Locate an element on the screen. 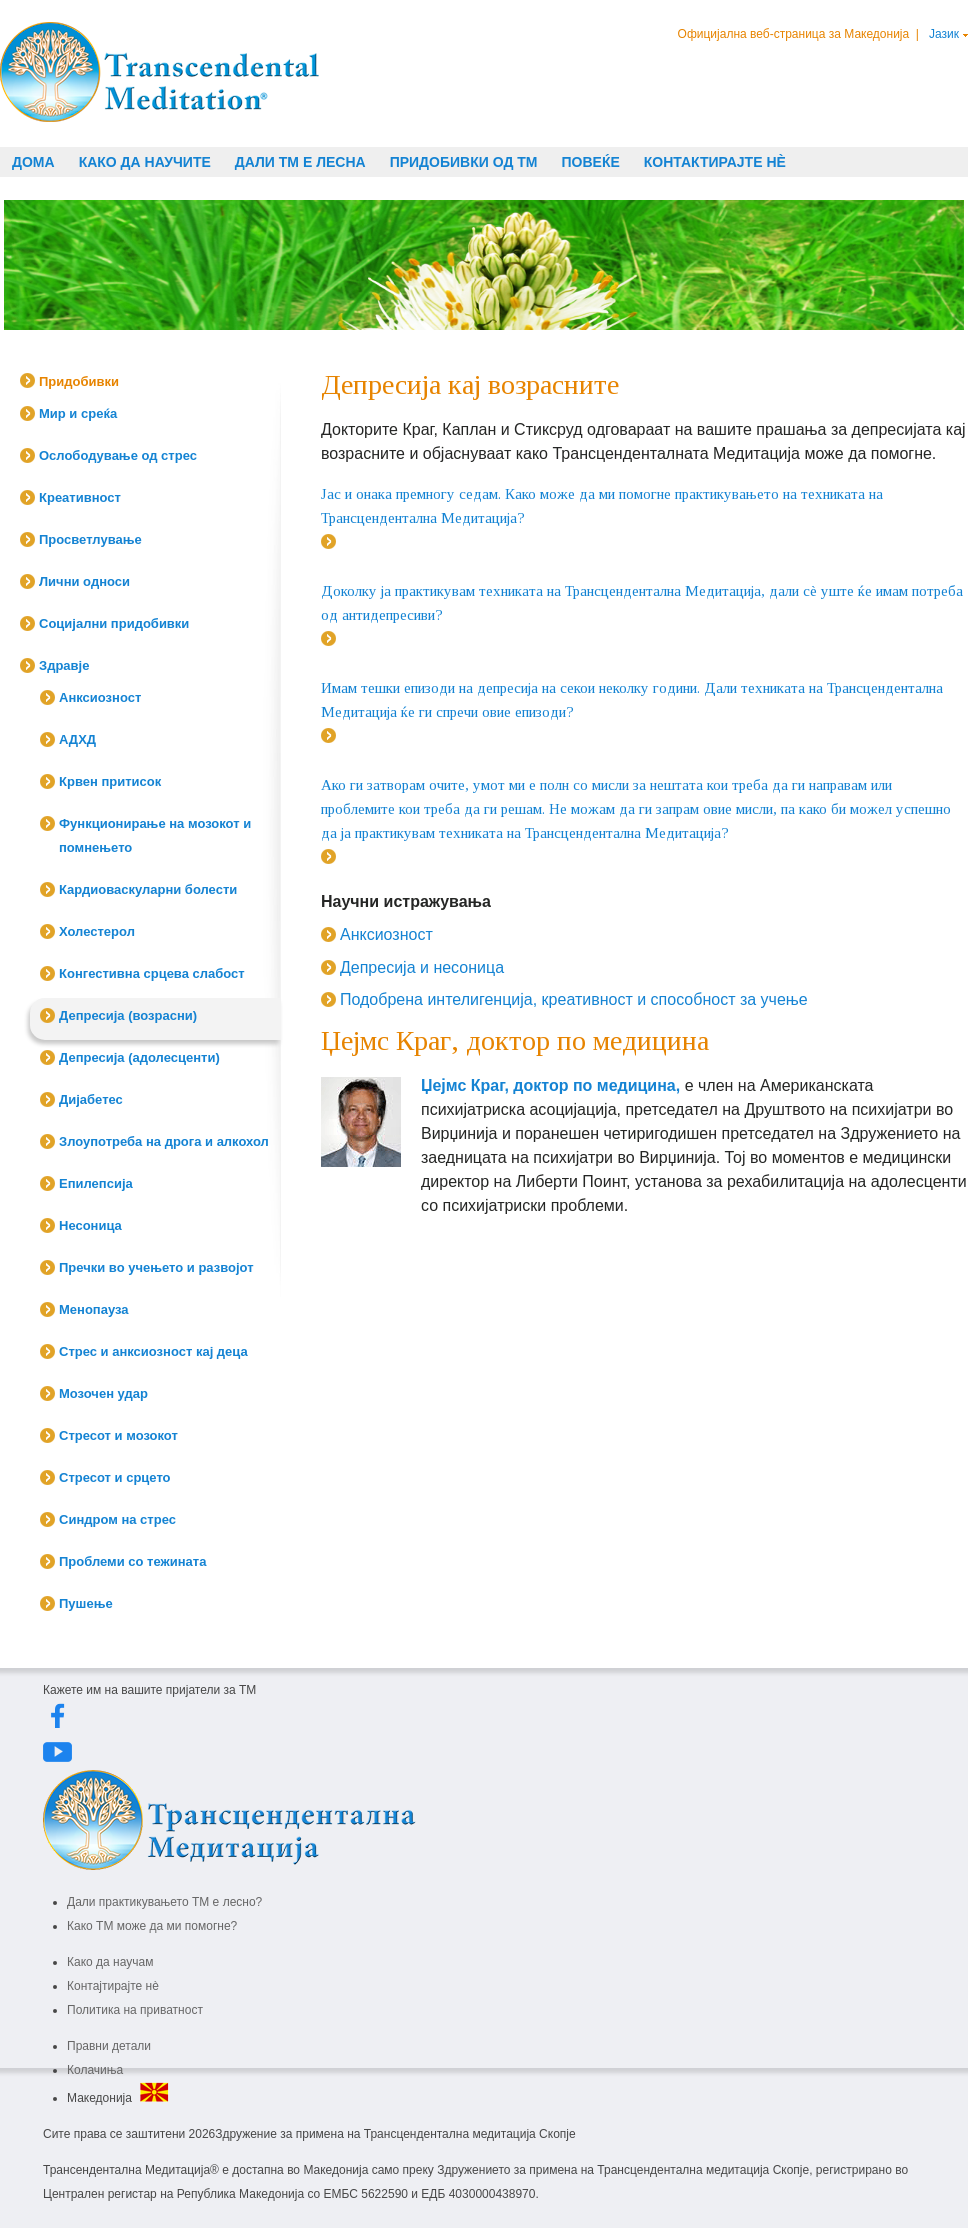  Несоница is located at coordinates (90, 1225).